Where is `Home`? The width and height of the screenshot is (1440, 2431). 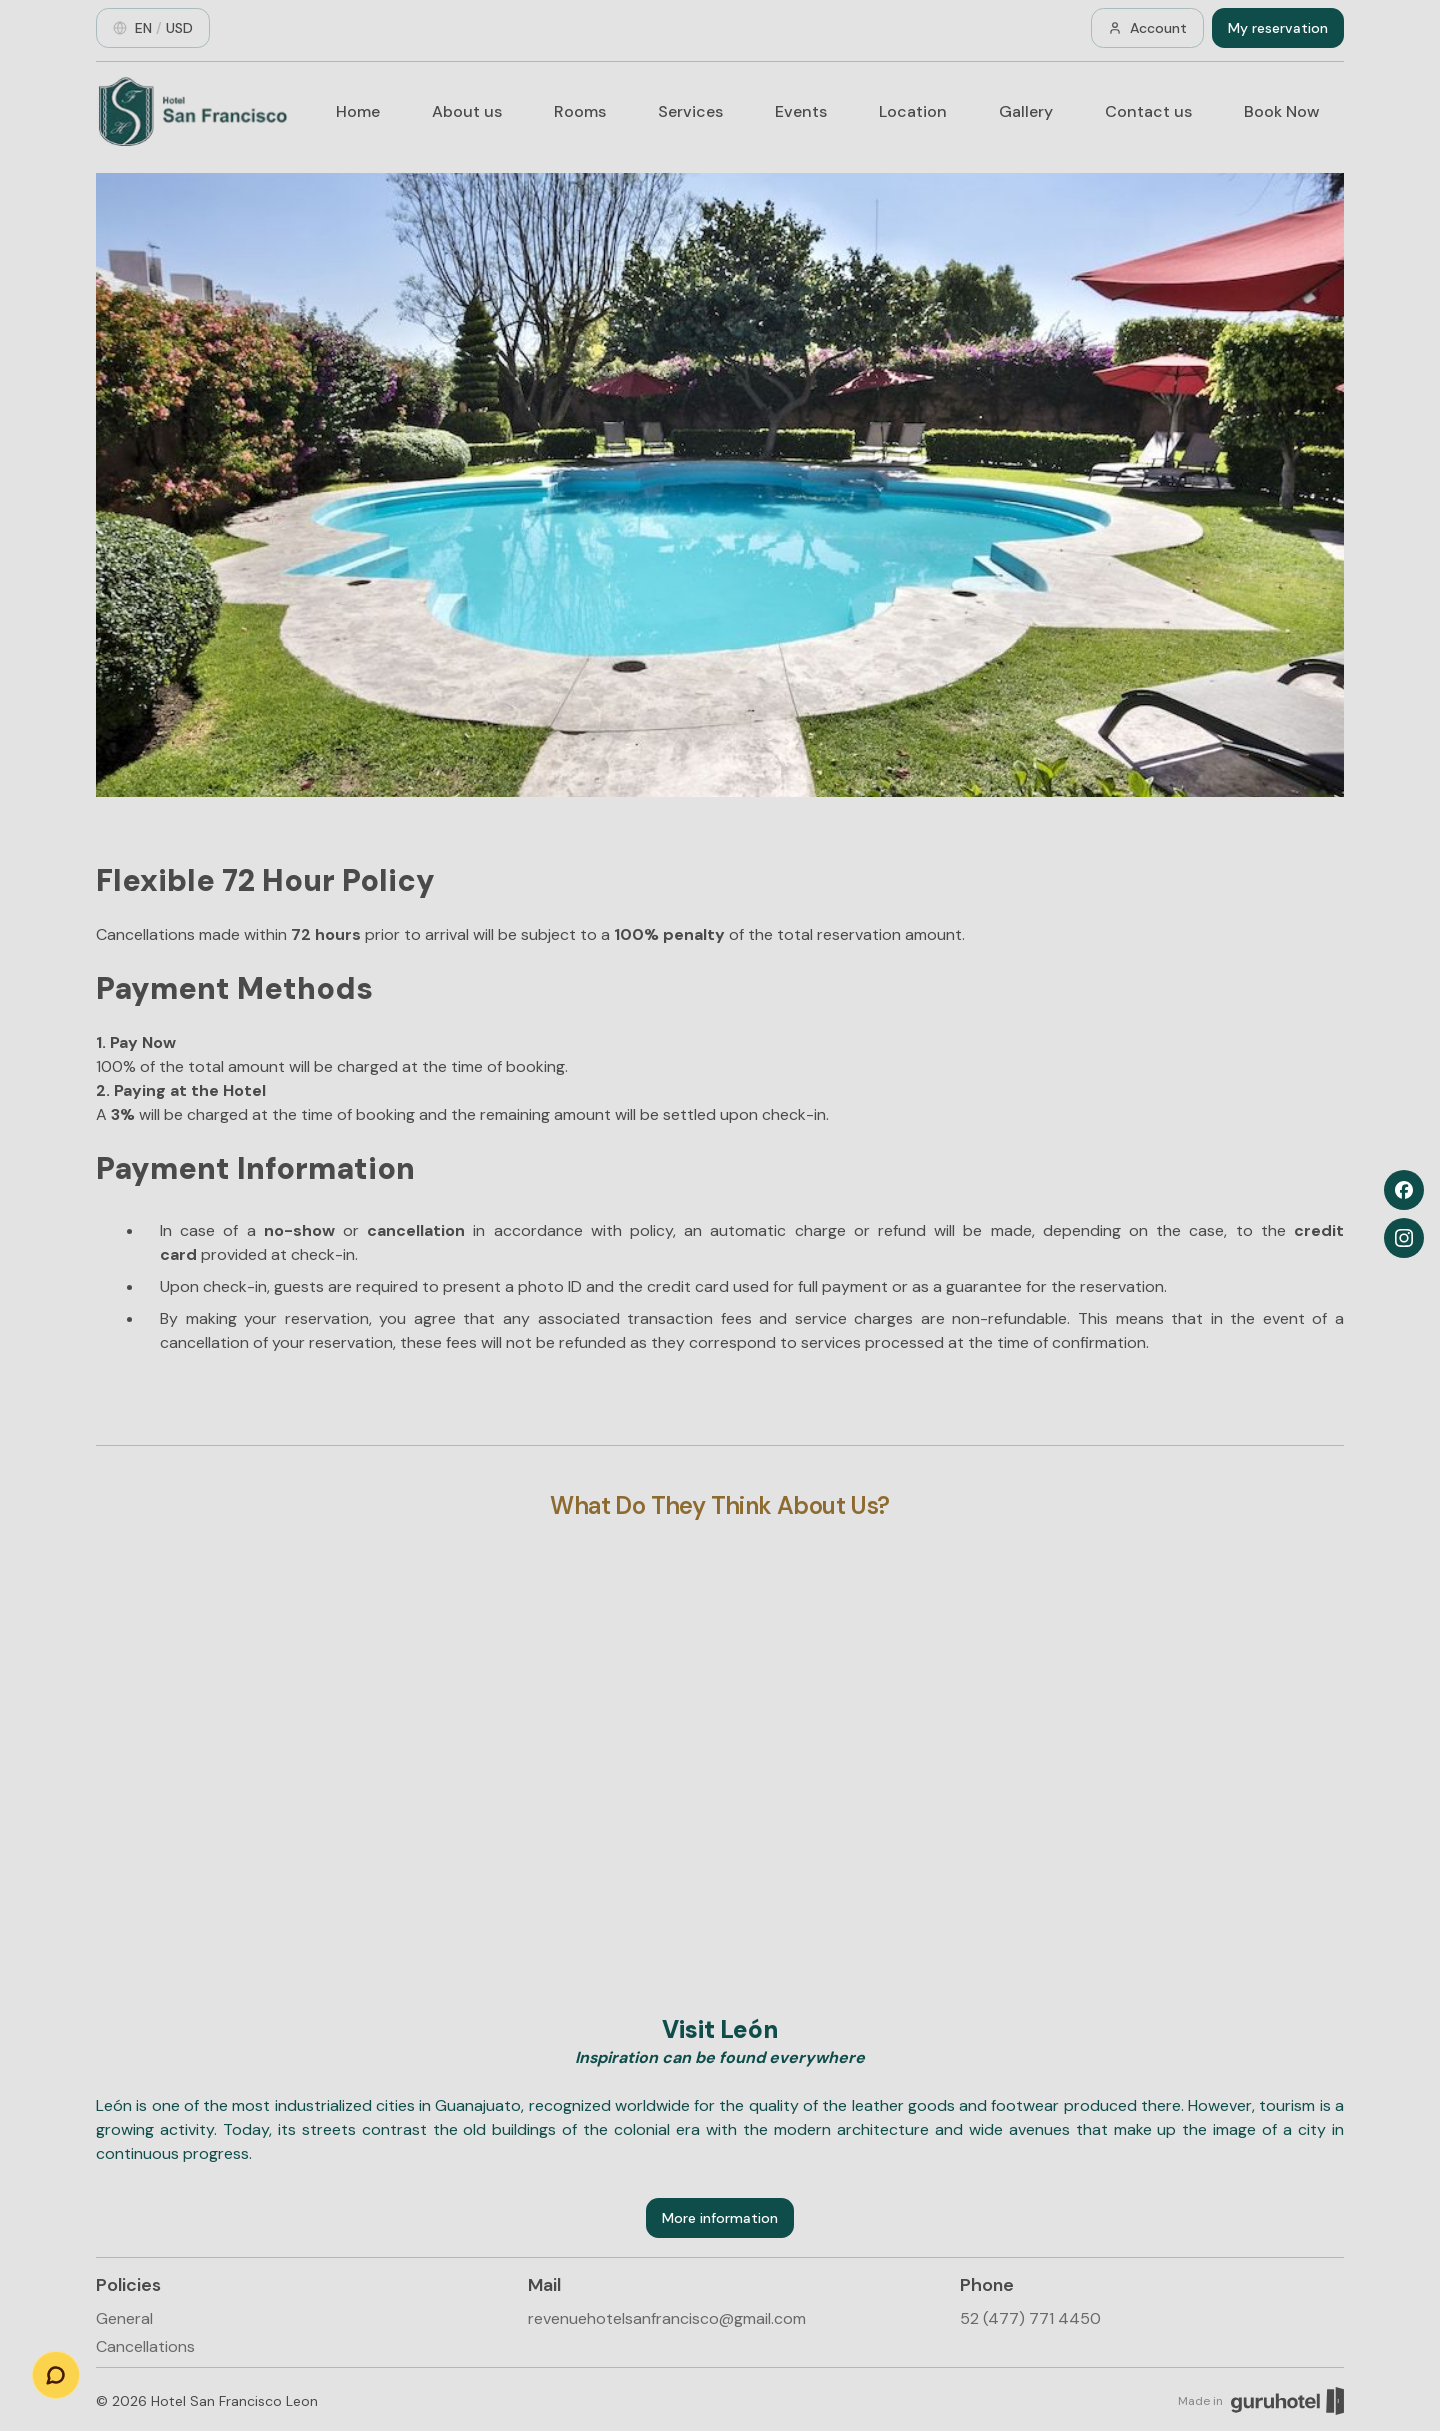 Home is located at coordinates (358, 111).